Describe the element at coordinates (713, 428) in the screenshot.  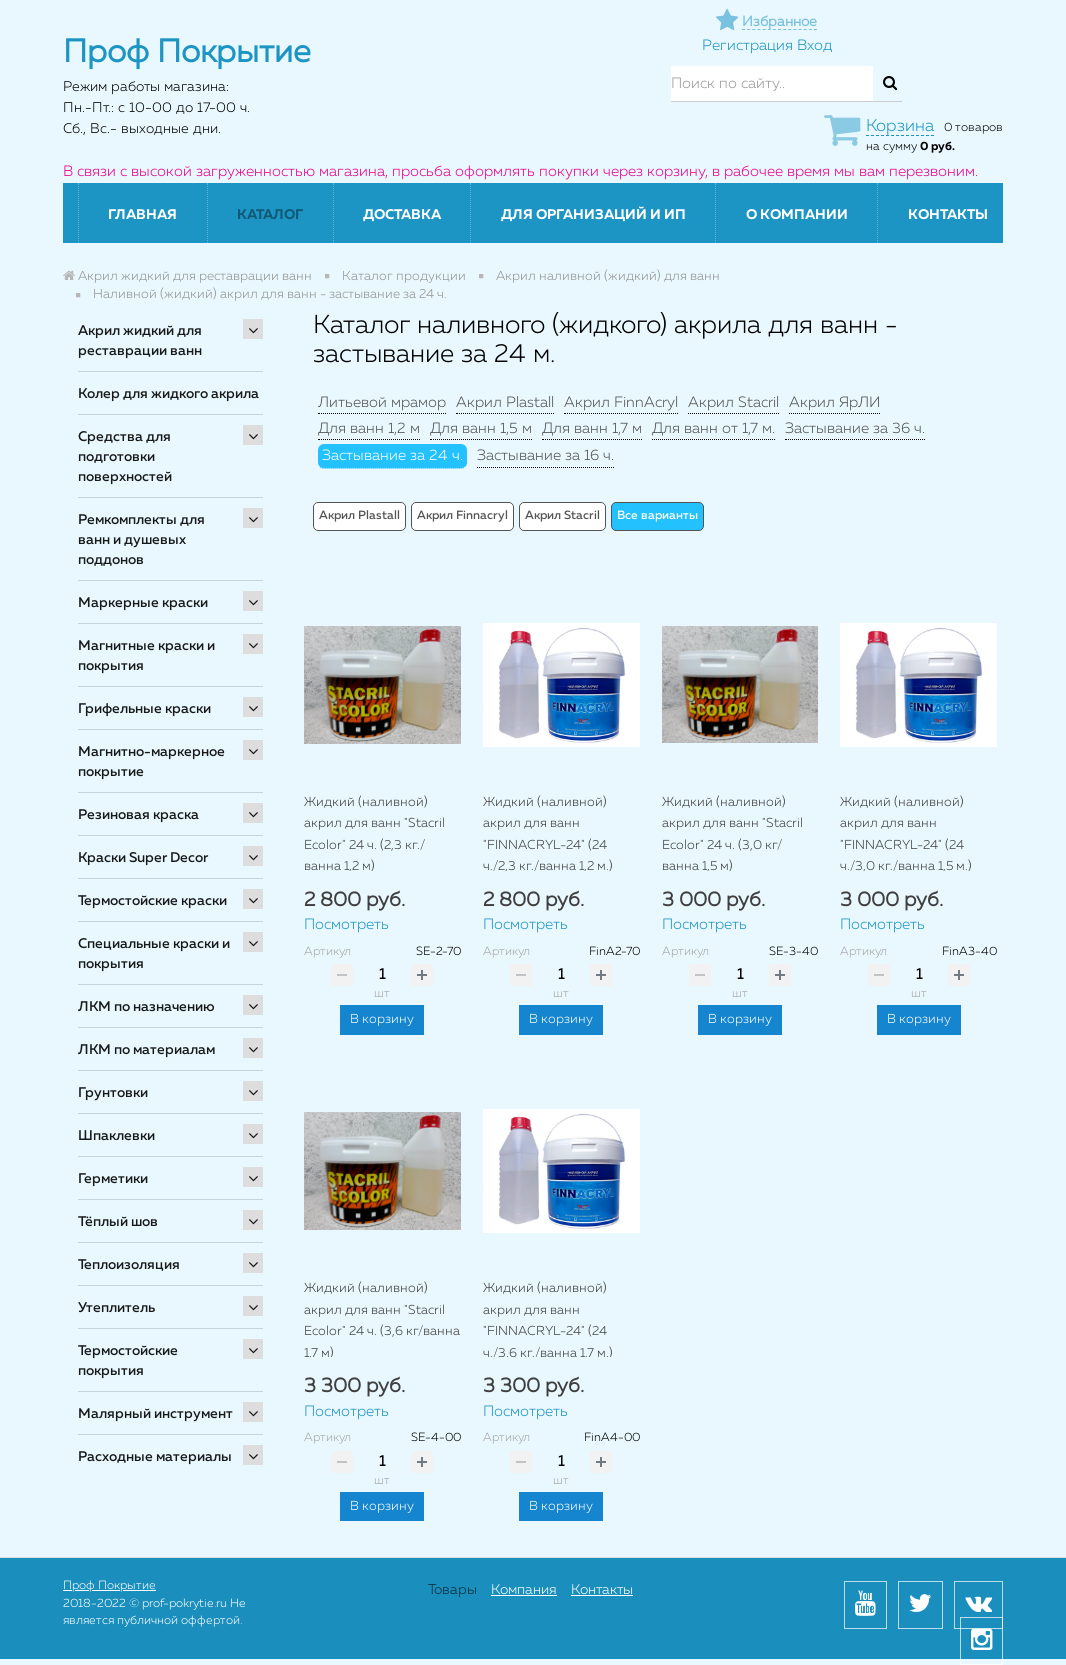
I see `Для ванн от 1,7 м.` at that location.